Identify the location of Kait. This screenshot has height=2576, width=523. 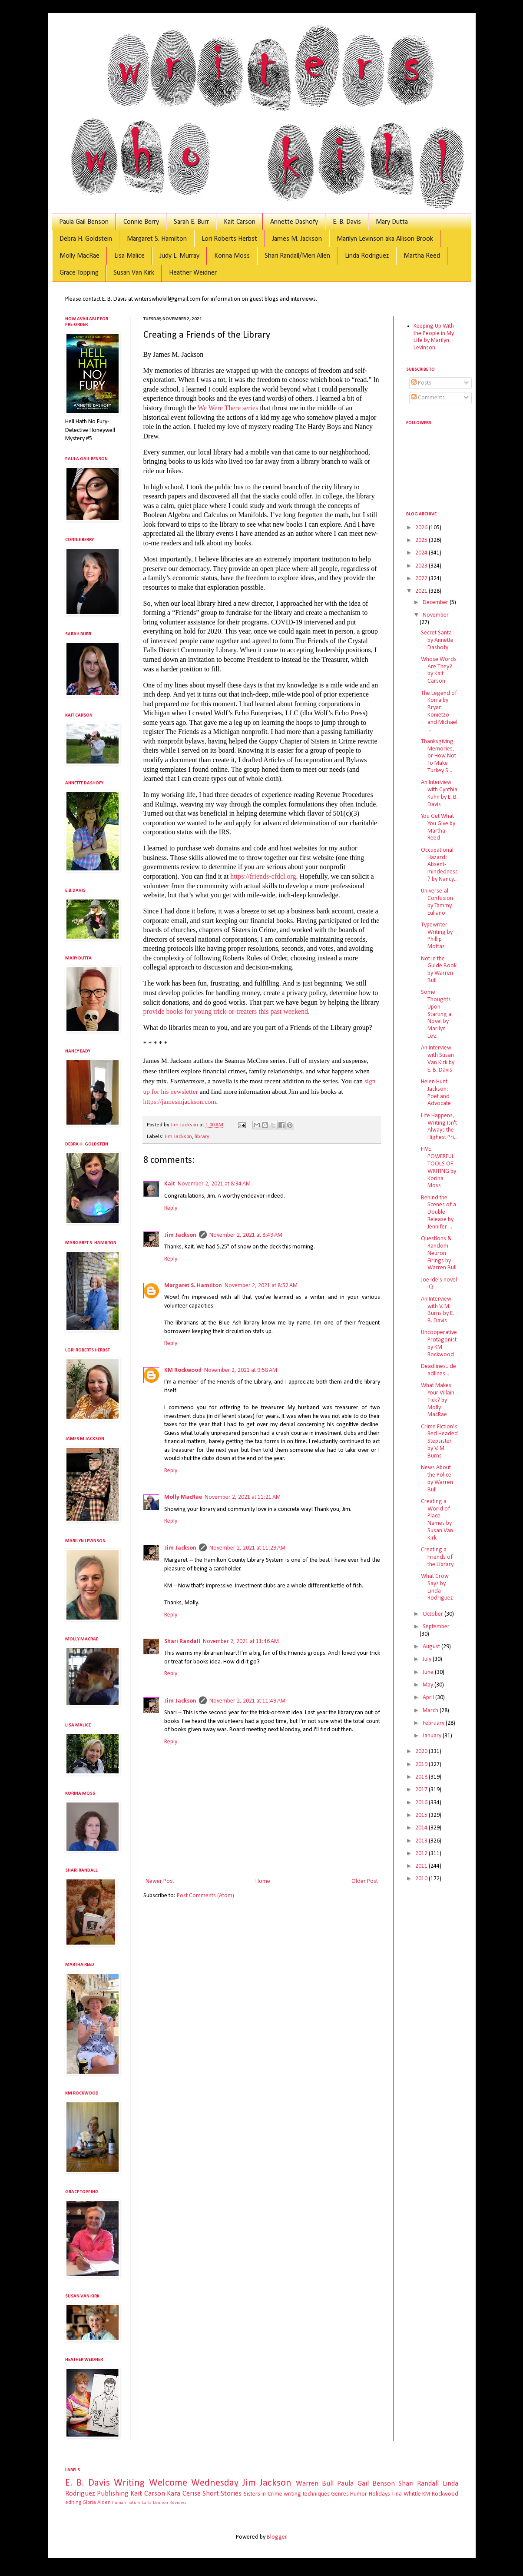
(169, 1184).